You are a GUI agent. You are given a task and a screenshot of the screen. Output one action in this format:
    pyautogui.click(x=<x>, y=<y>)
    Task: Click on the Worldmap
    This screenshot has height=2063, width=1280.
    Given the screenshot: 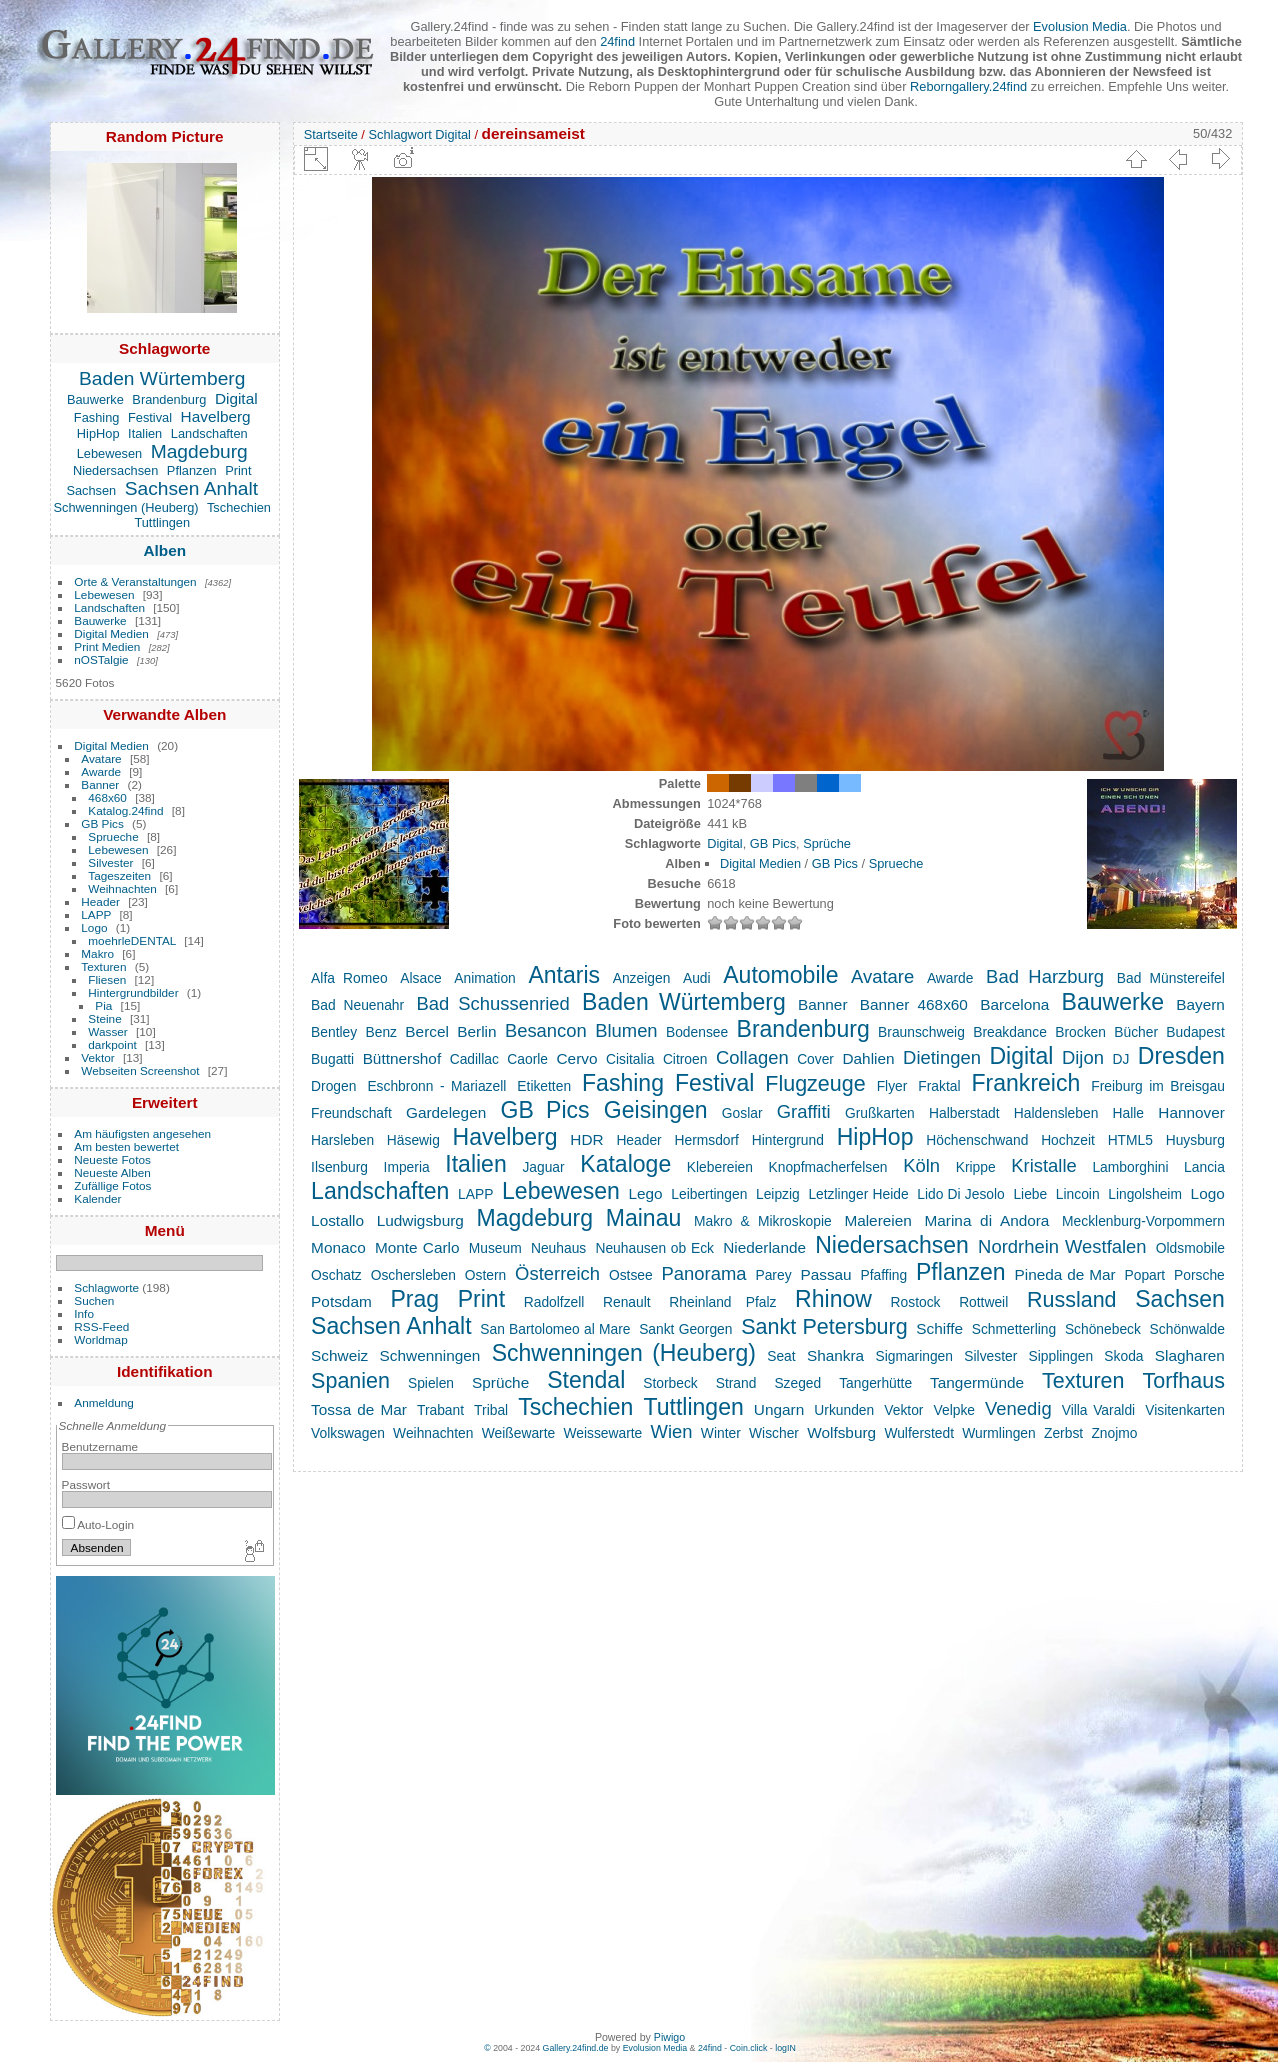 What is the action you would take?
    pyautogui.click(x=100, y=1339)
    